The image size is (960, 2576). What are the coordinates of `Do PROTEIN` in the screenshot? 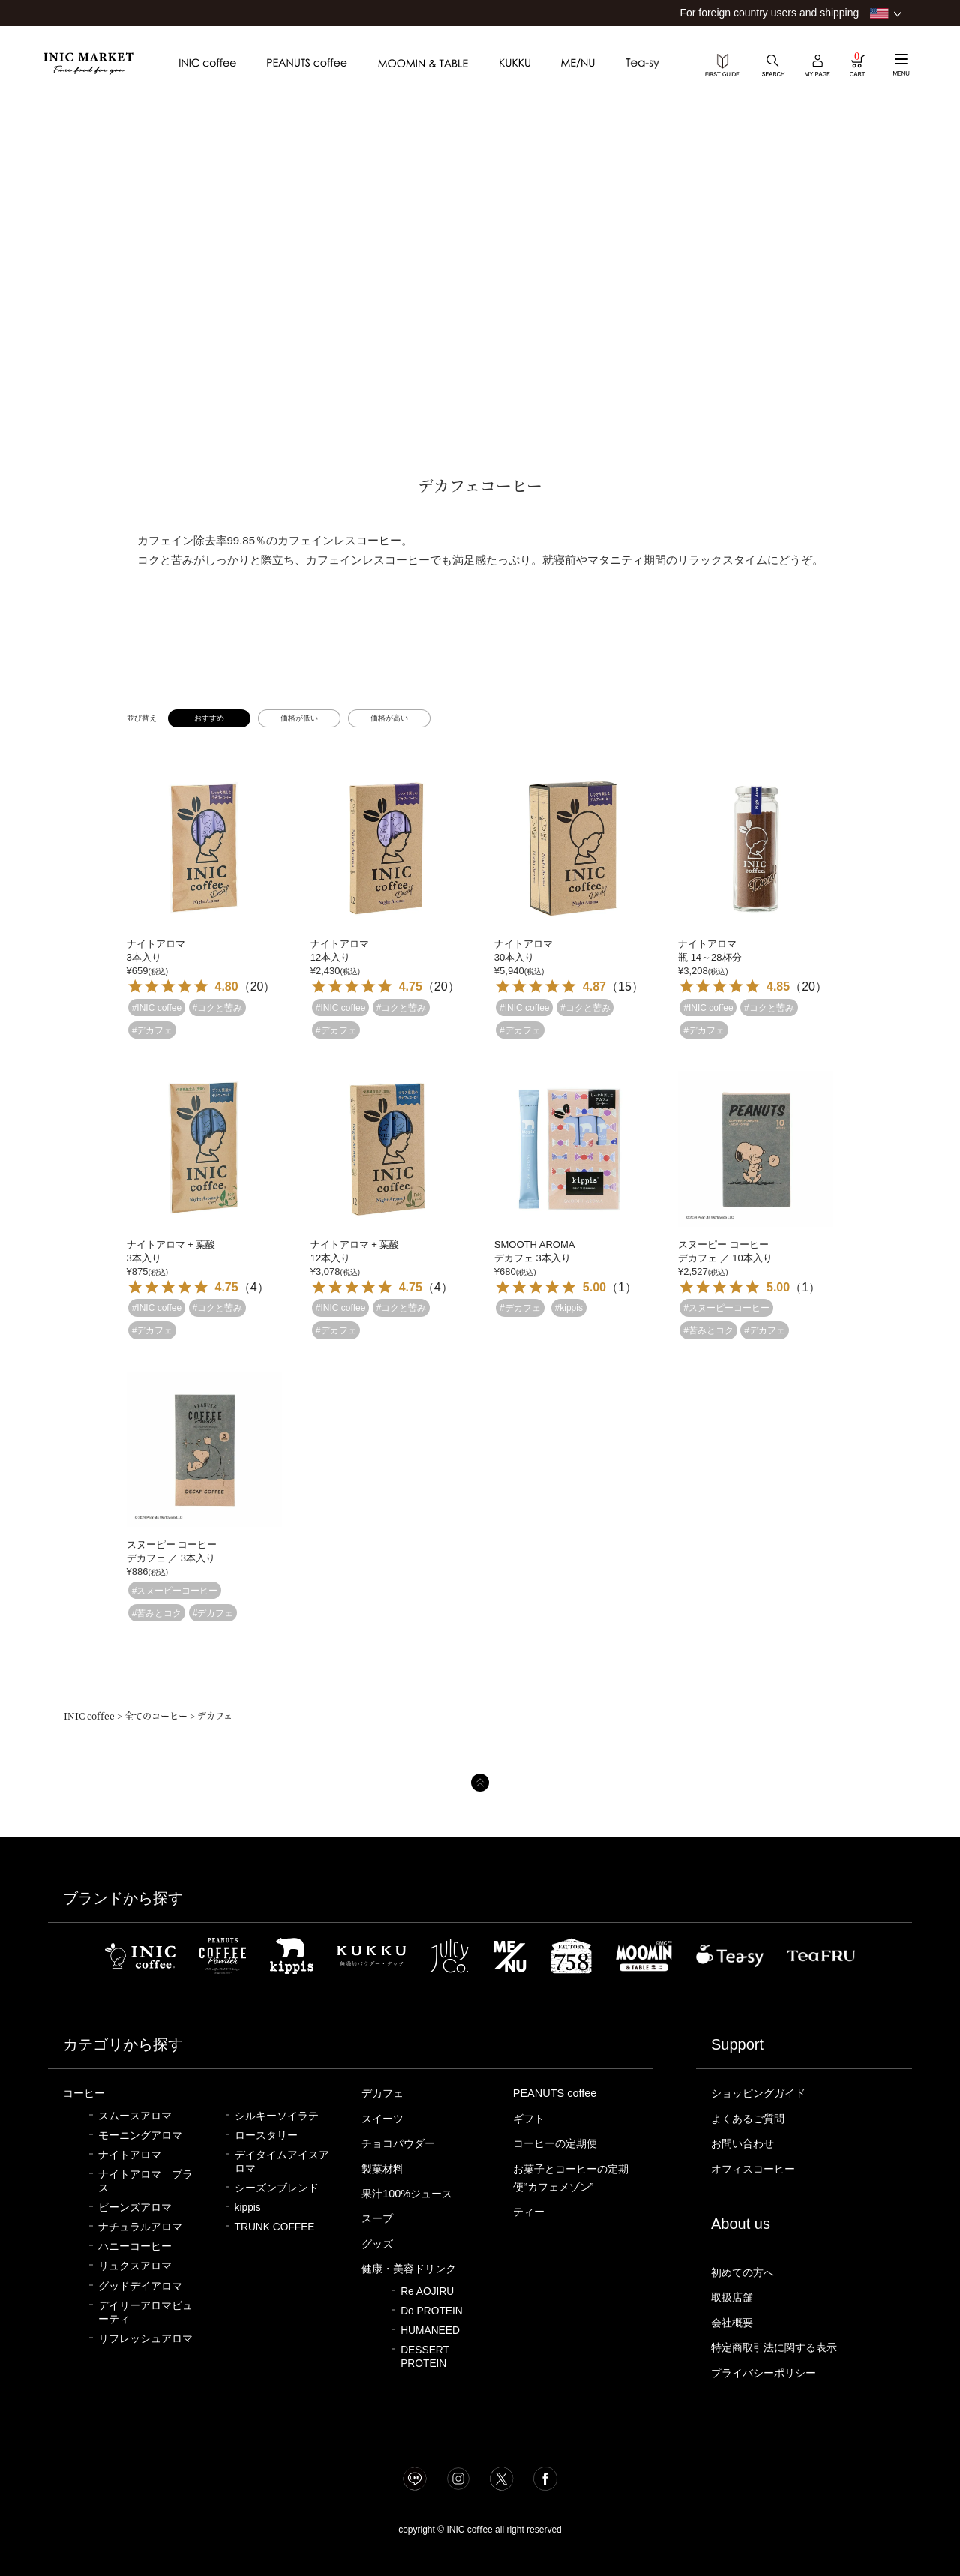 It's located at (431, 2311).